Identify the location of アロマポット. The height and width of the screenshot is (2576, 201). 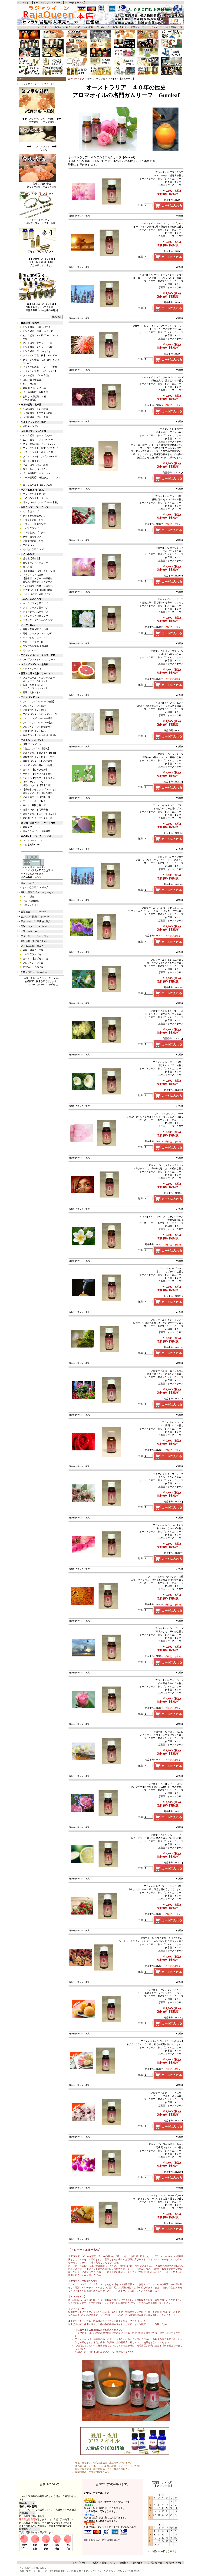
(30, 545).